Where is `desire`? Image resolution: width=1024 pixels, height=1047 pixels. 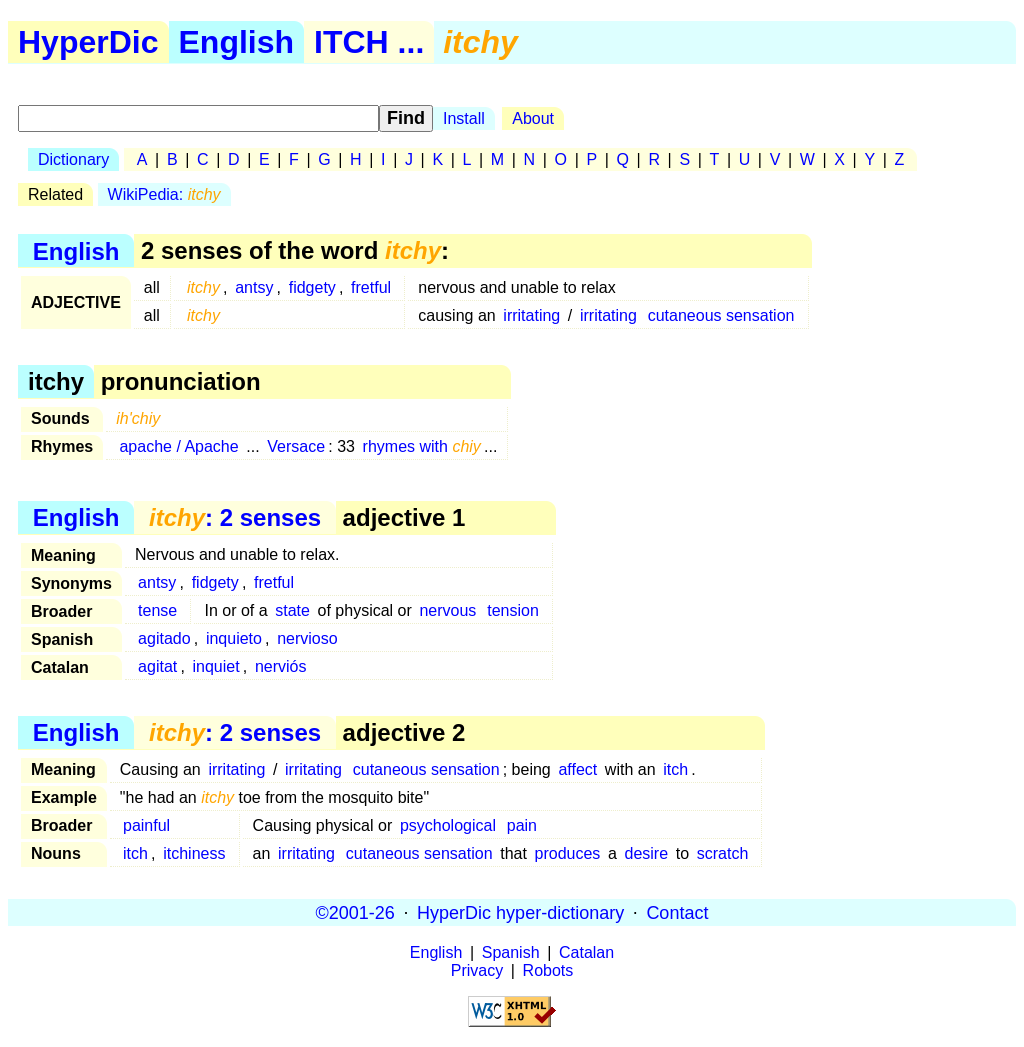
desire is located at coordinates (647, 853).